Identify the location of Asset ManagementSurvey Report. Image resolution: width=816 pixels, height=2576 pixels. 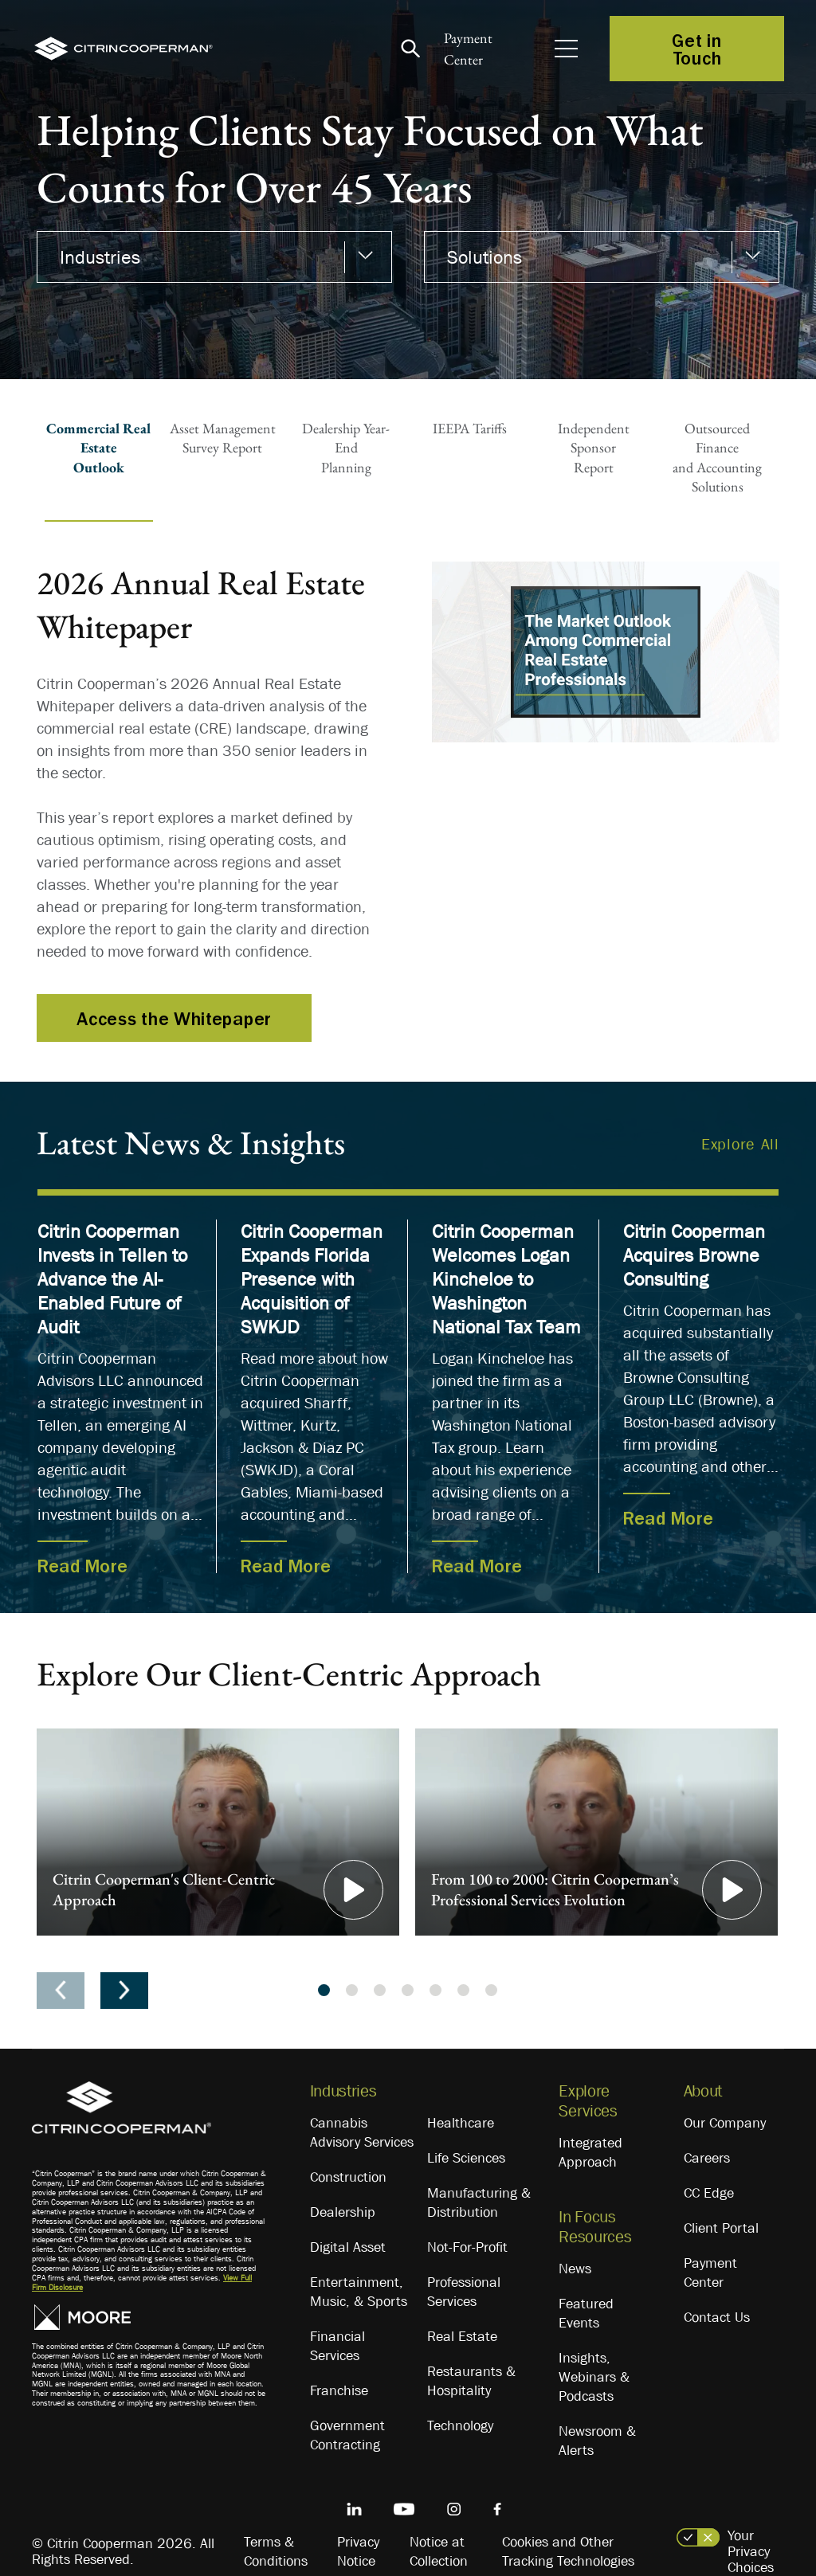
(223, 437).